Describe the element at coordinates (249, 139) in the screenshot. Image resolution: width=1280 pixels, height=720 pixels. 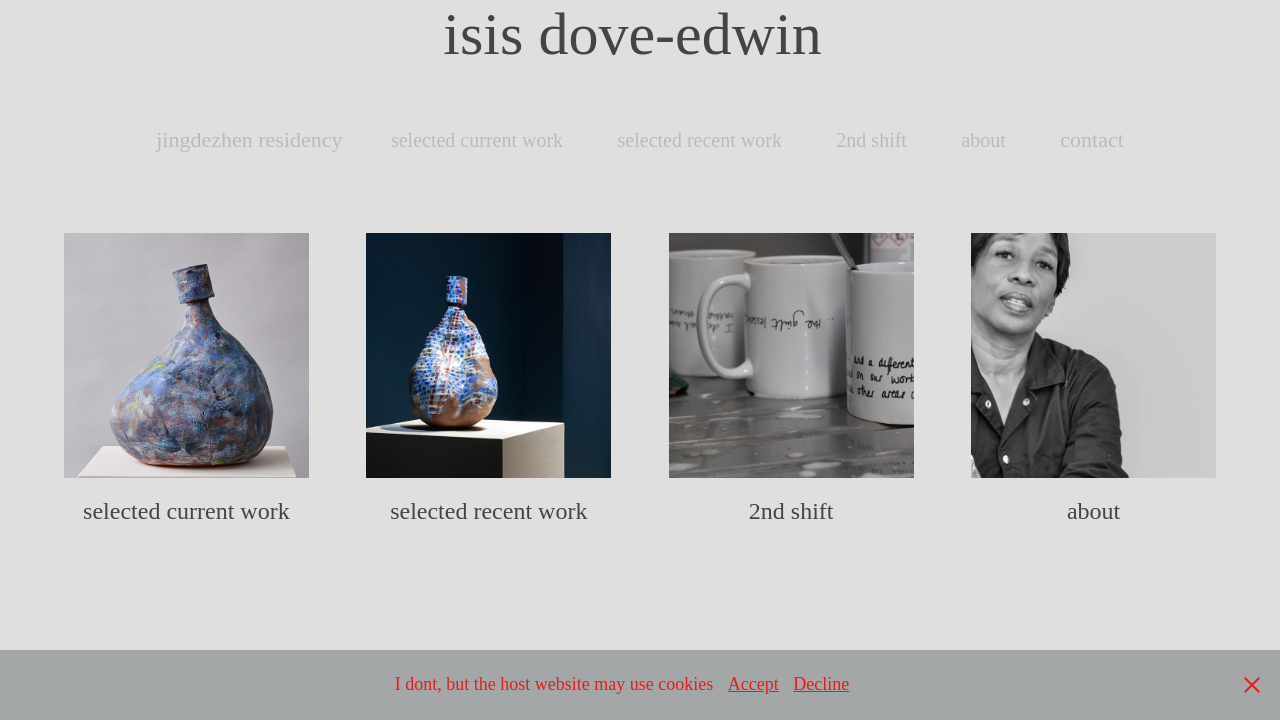
I see `jingdezhen residency` at that location.